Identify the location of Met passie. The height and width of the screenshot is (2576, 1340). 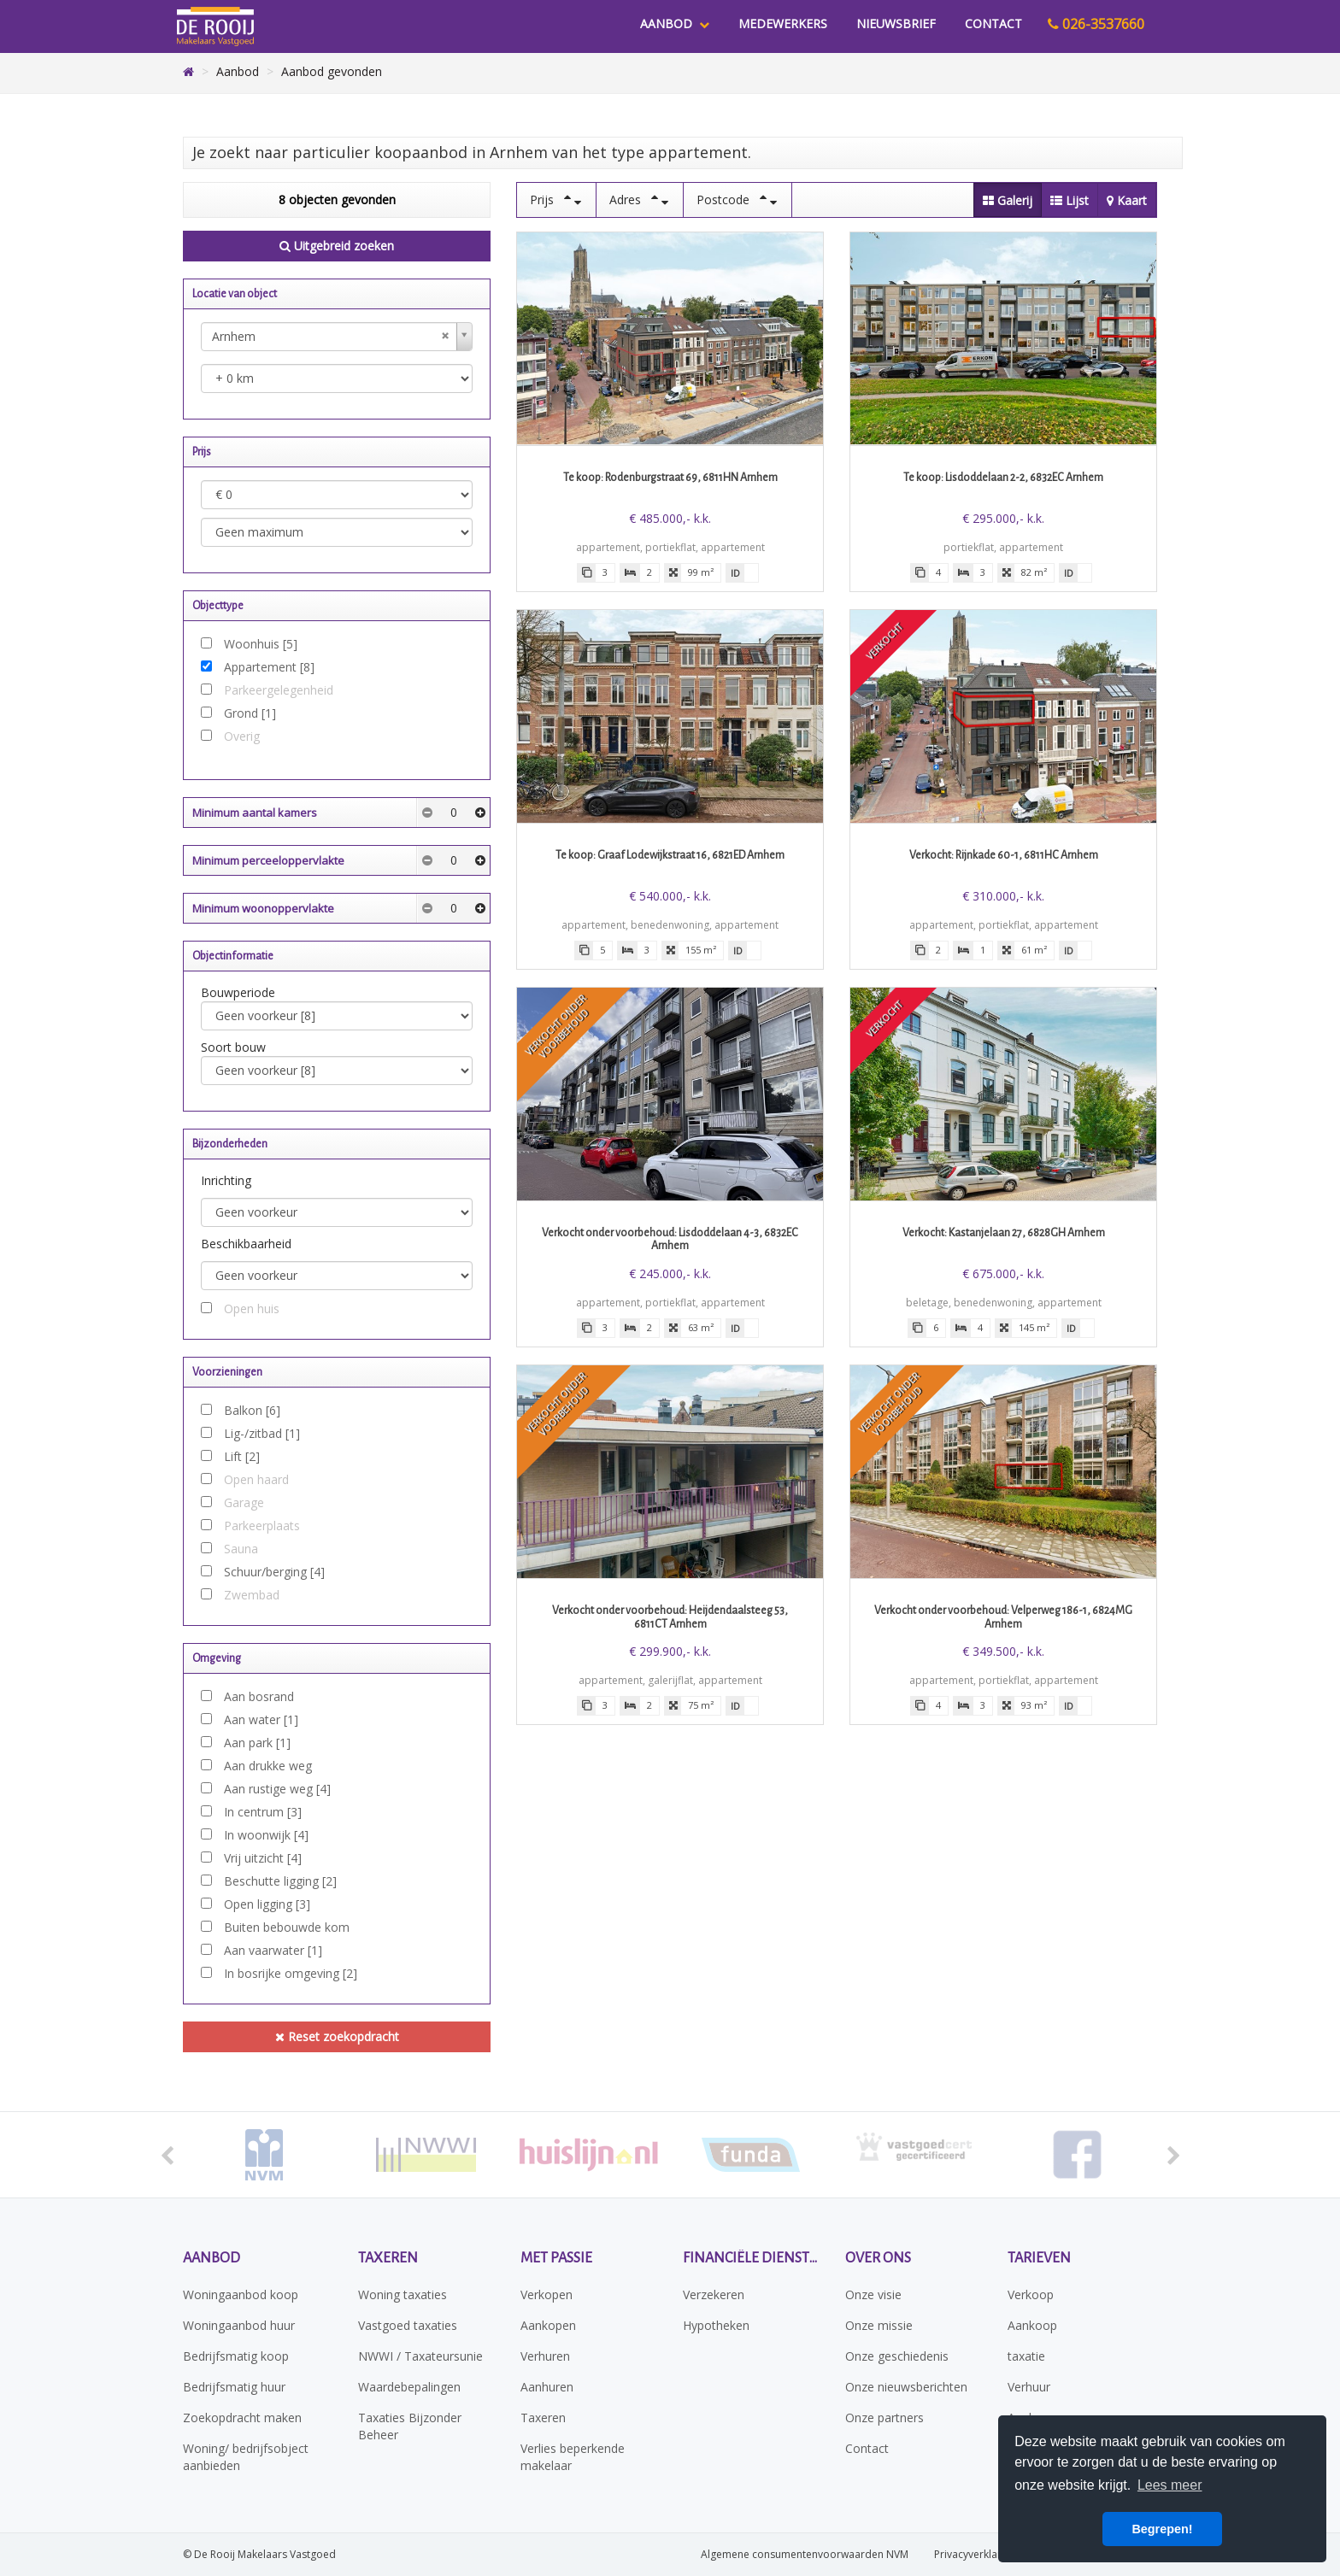
(556, 2258).